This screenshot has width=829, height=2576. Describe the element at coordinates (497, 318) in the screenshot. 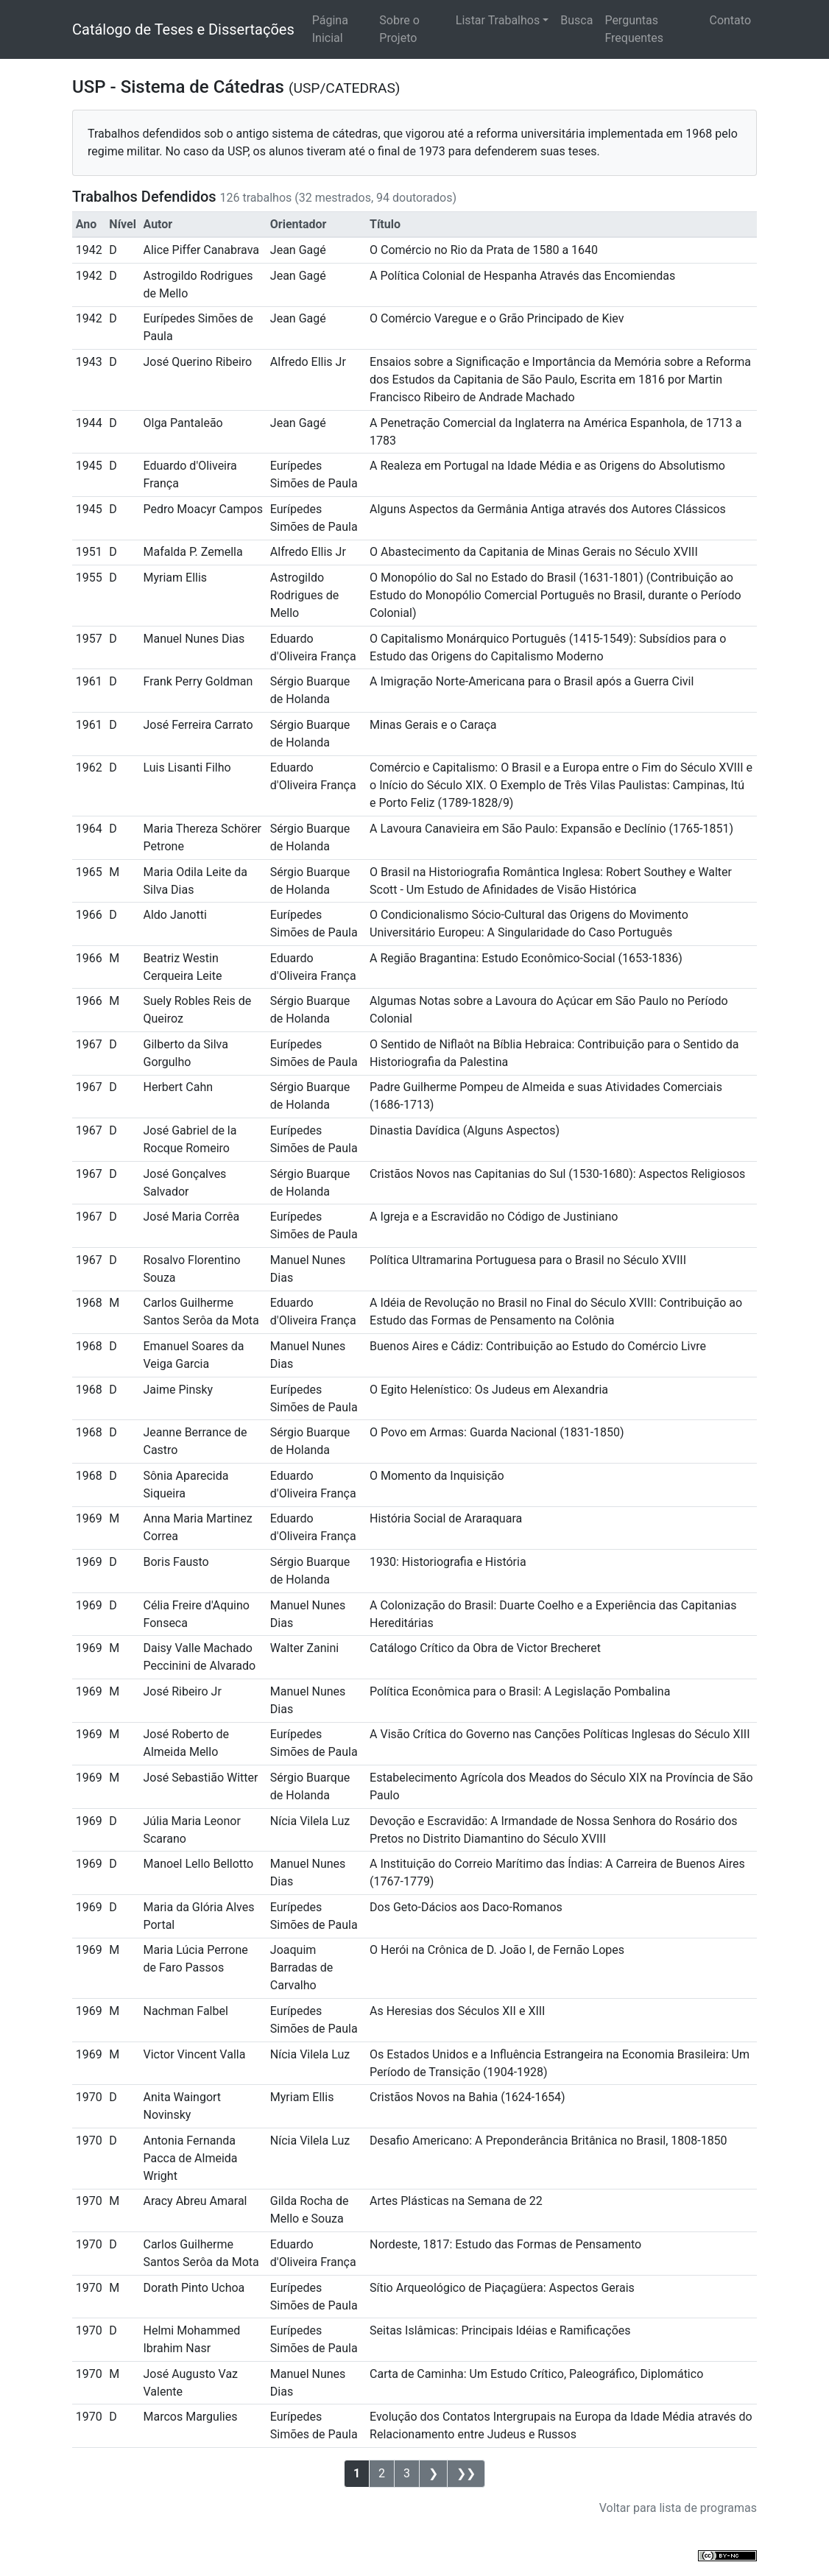

I see `O Comércio Varegue e o Grão Principado de Kiev` at that location.